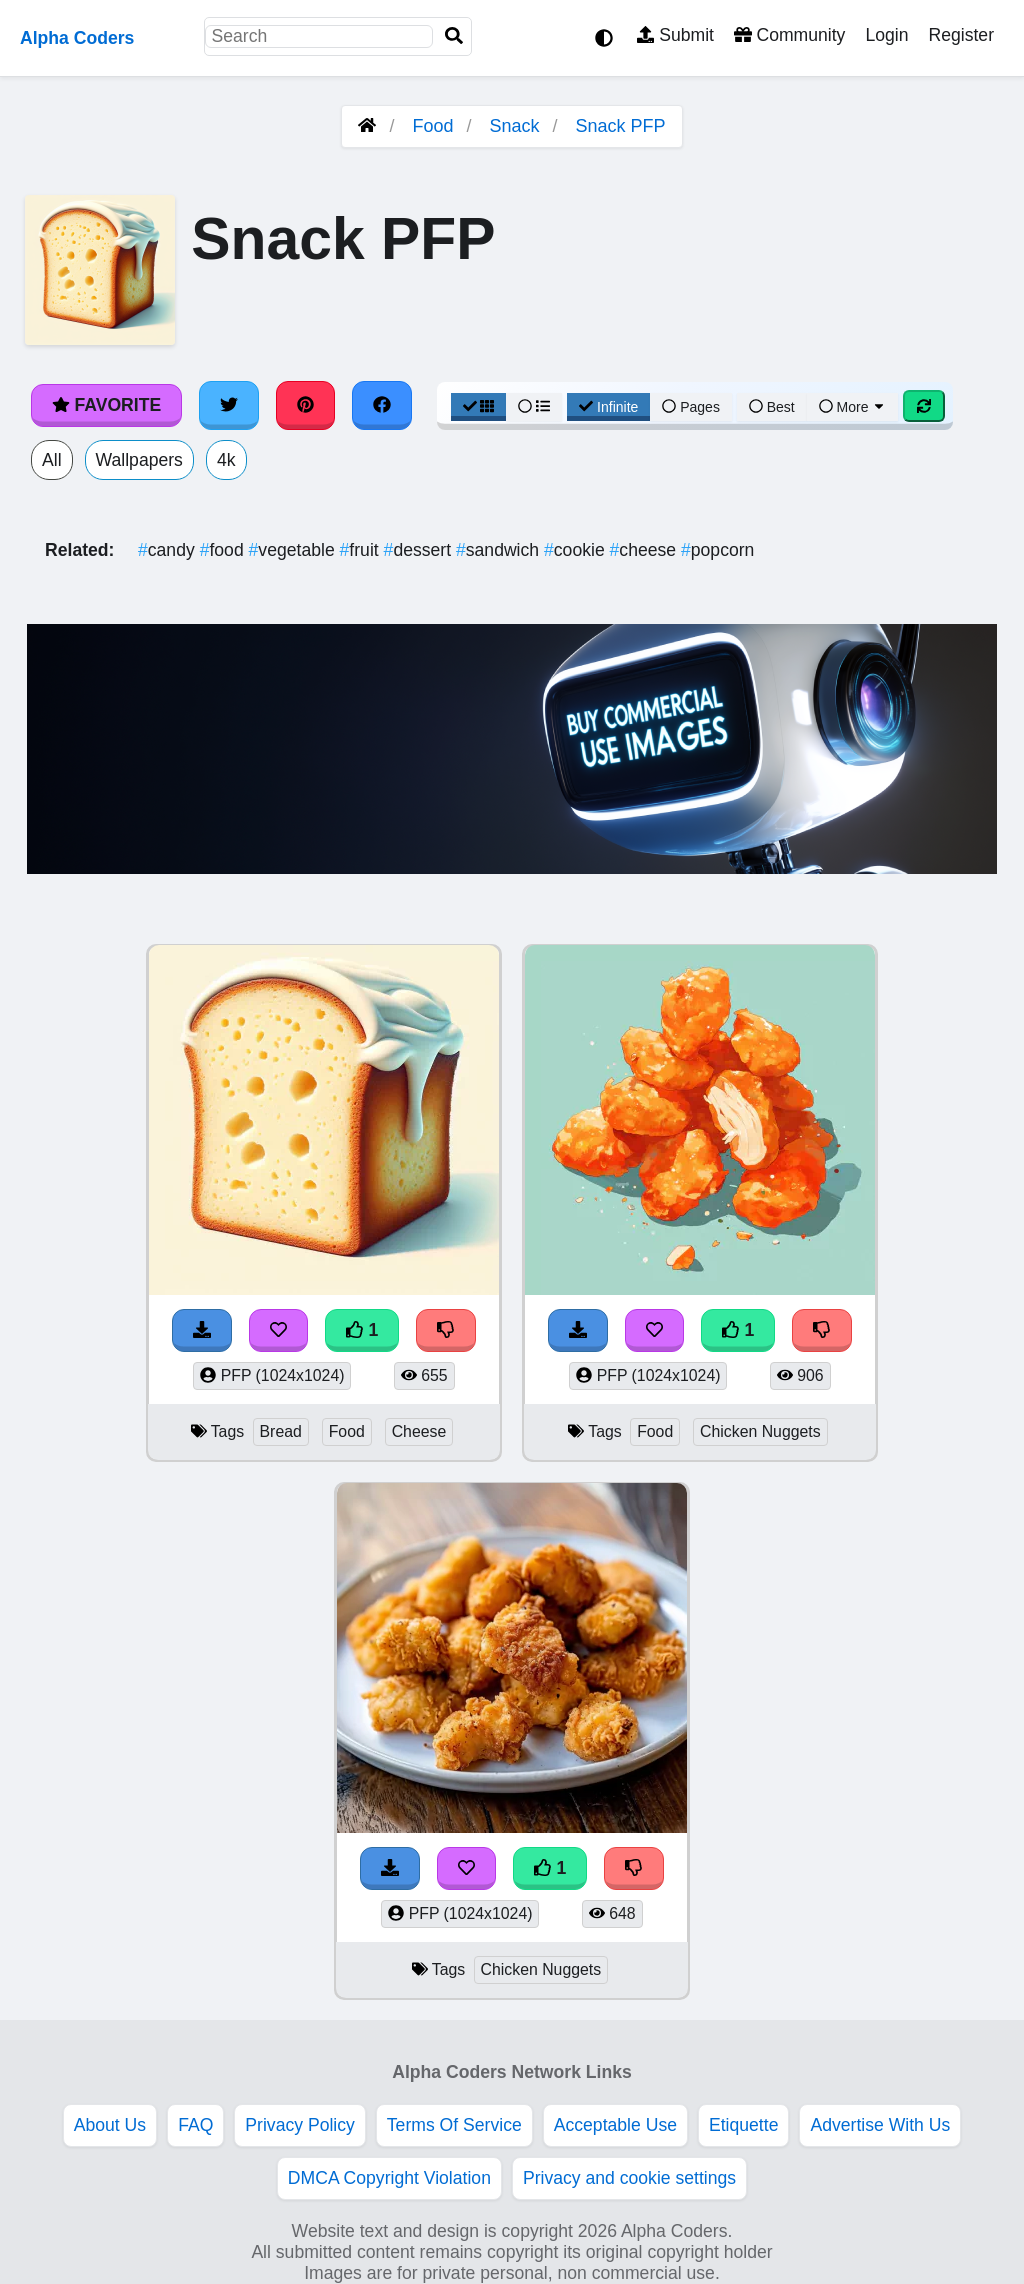 This screenshot has width=1024, height=2284. Describe the element at coordinates (420, 550) in the screenshot. I see `dessert` at that location.